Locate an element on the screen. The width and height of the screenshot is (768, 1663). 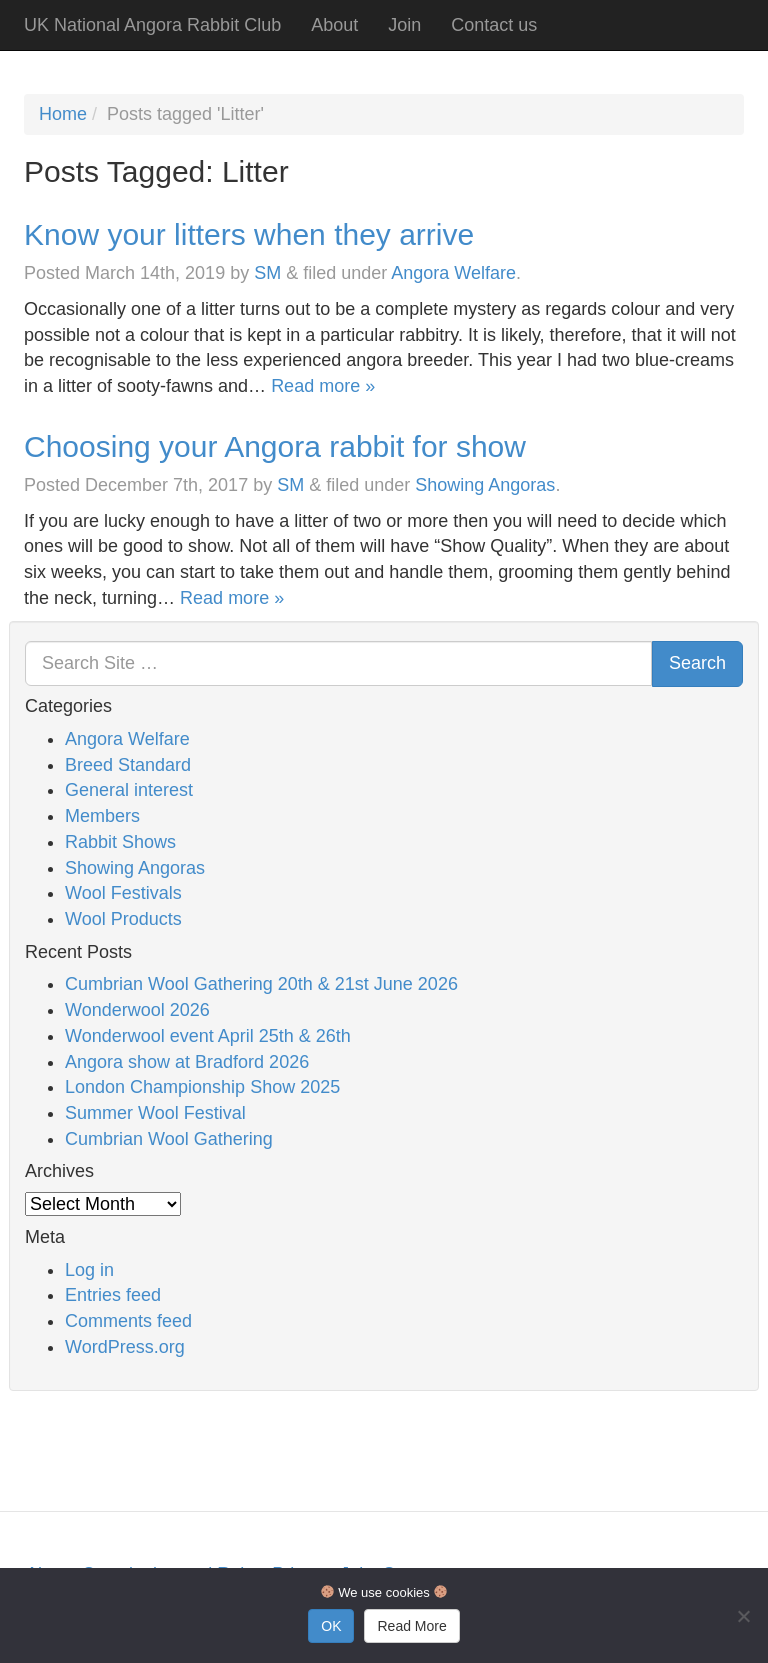
Angora show at Bradford 2026 is located at coordinates (187, 1062).